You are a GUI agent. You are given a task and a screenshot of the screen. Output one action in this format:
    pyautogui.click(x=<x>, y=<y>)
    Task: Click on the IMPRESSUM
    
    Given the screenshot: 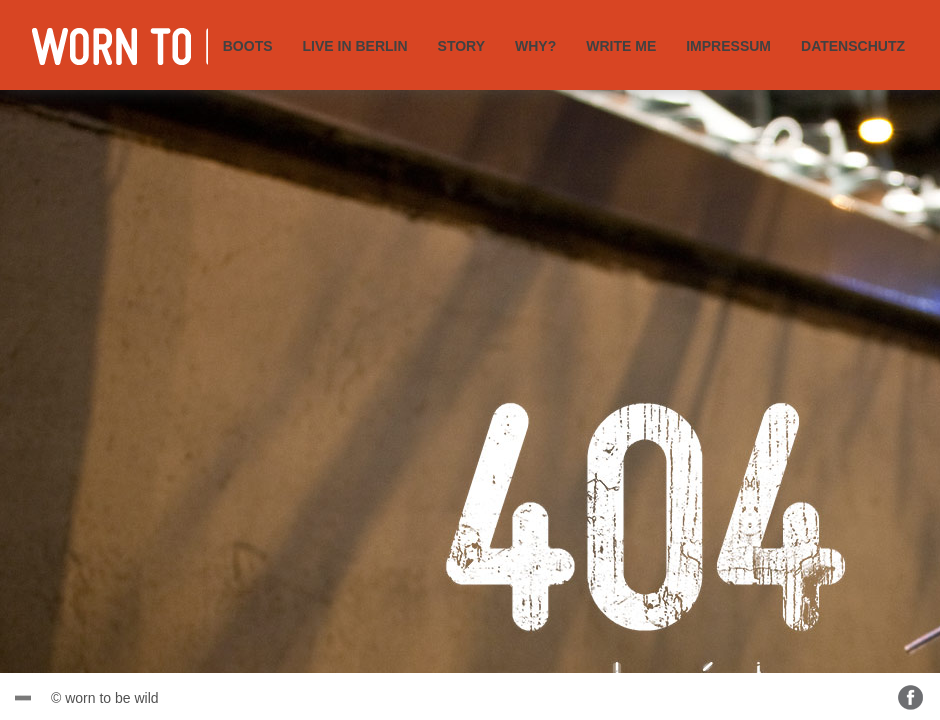 What is the action you would take?
    pyautogui.click(x=728, y=46)
    